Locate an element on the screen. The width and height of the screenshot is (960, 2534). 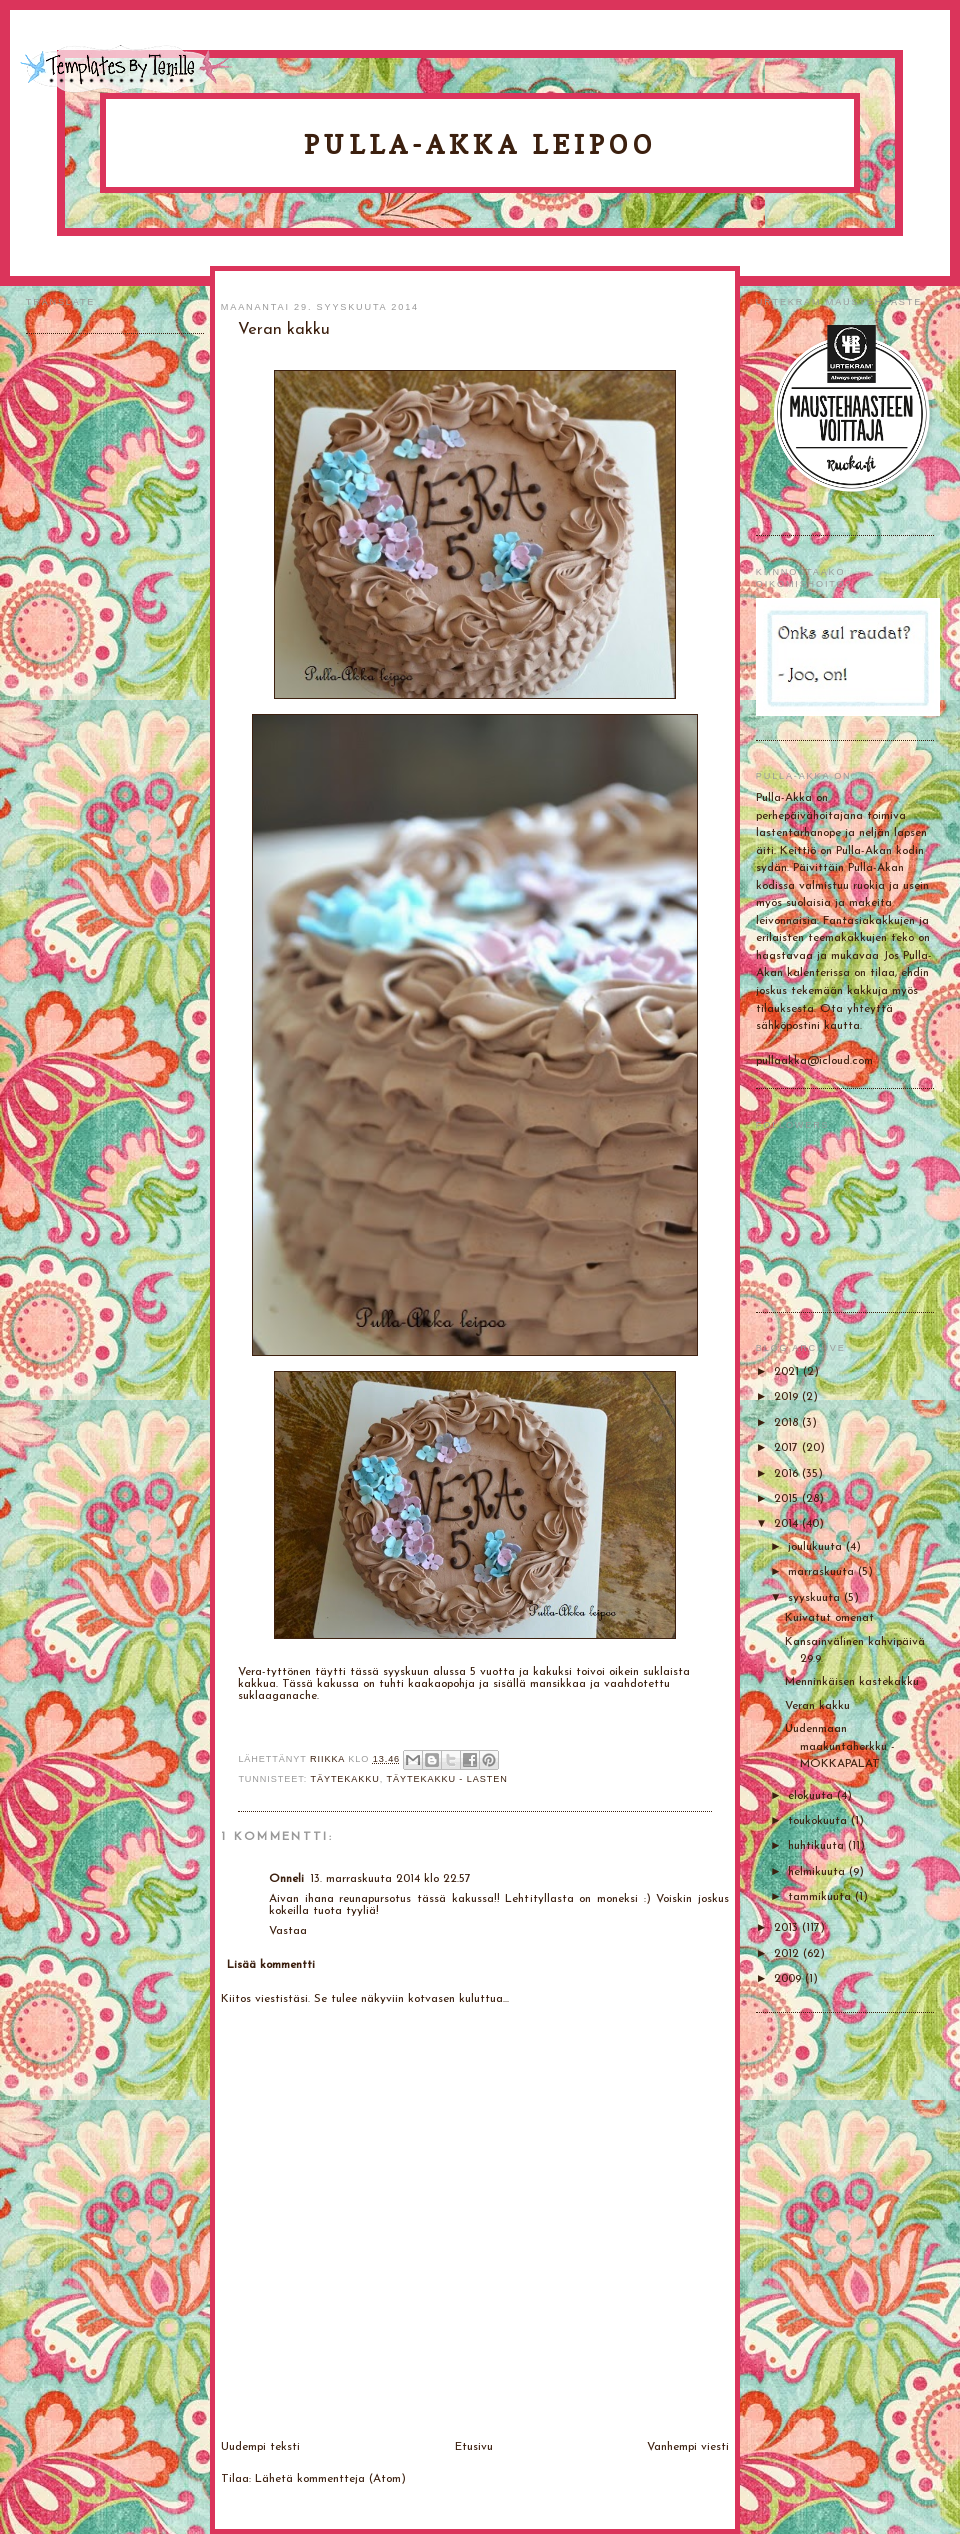
marraskuuta is located at coordinates (823, 1572).